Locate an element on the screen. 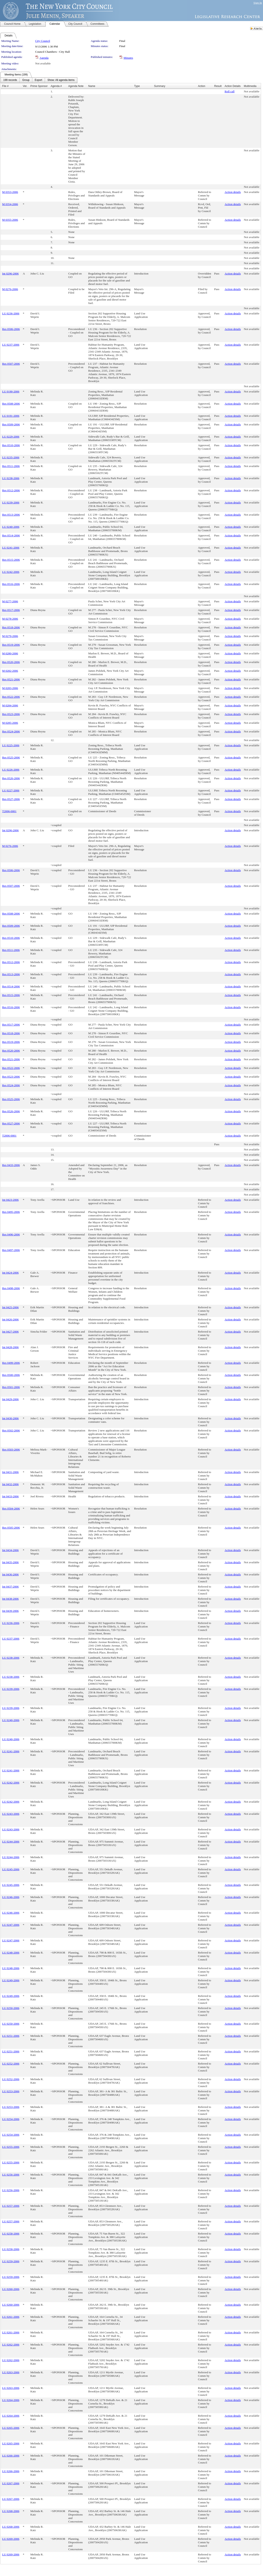  LU 0246-2006 is located at coordinates (10, 1897).